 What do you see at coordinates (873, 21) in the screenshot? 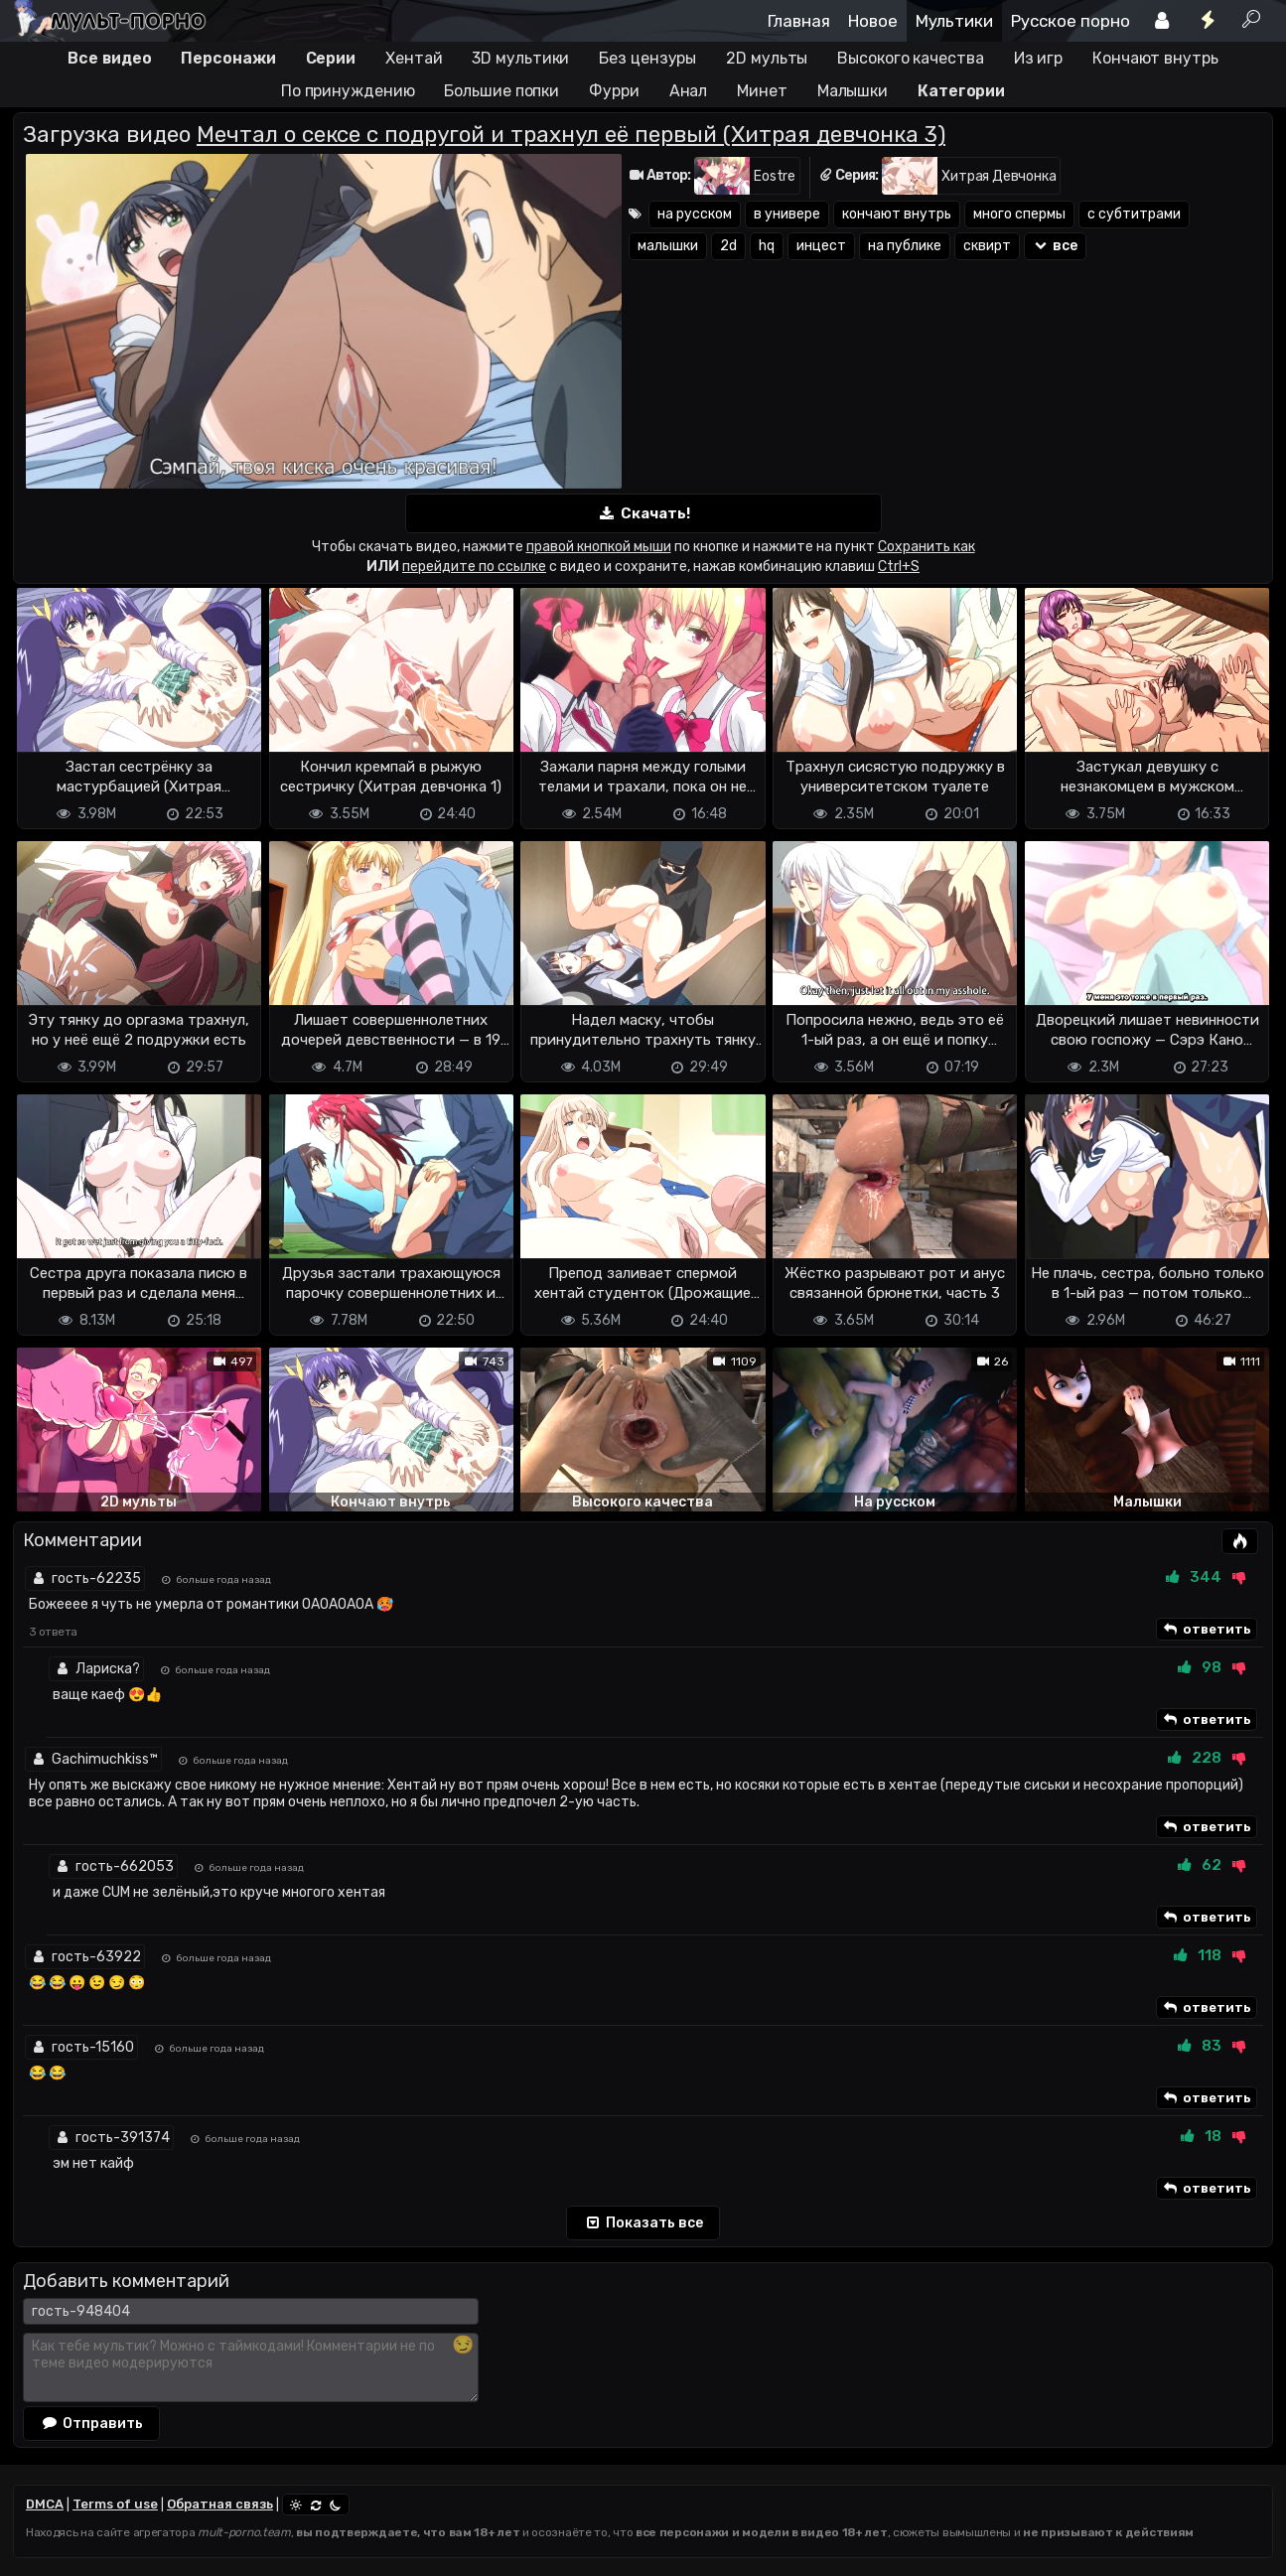
I see `Новое` at bounding box center [873, 21].